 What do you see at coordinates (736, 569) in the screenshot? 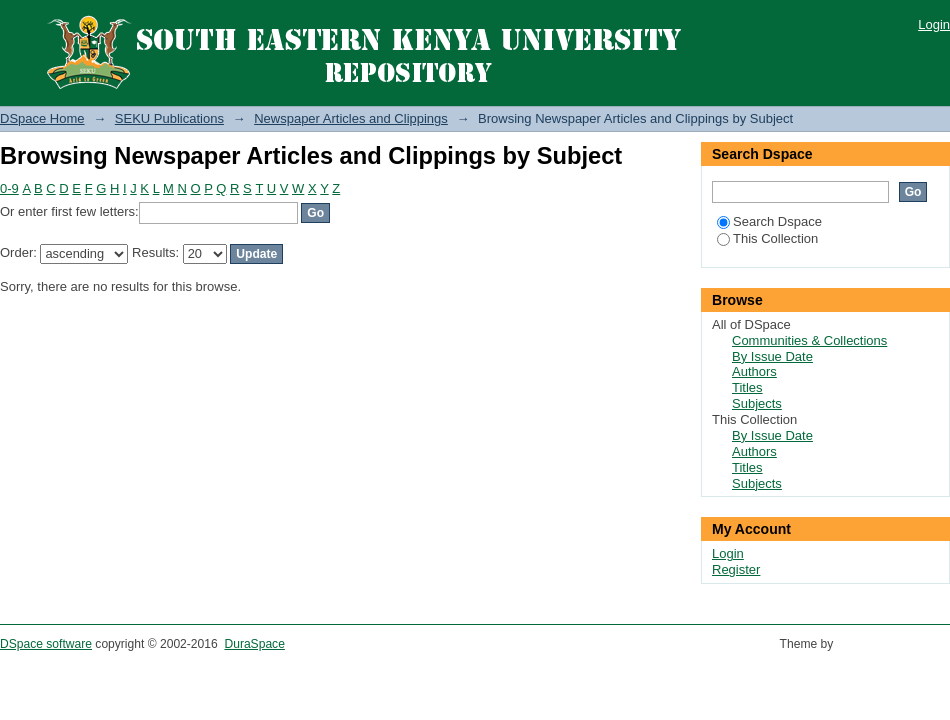
I see `Register` at bounding box center [736, 569].